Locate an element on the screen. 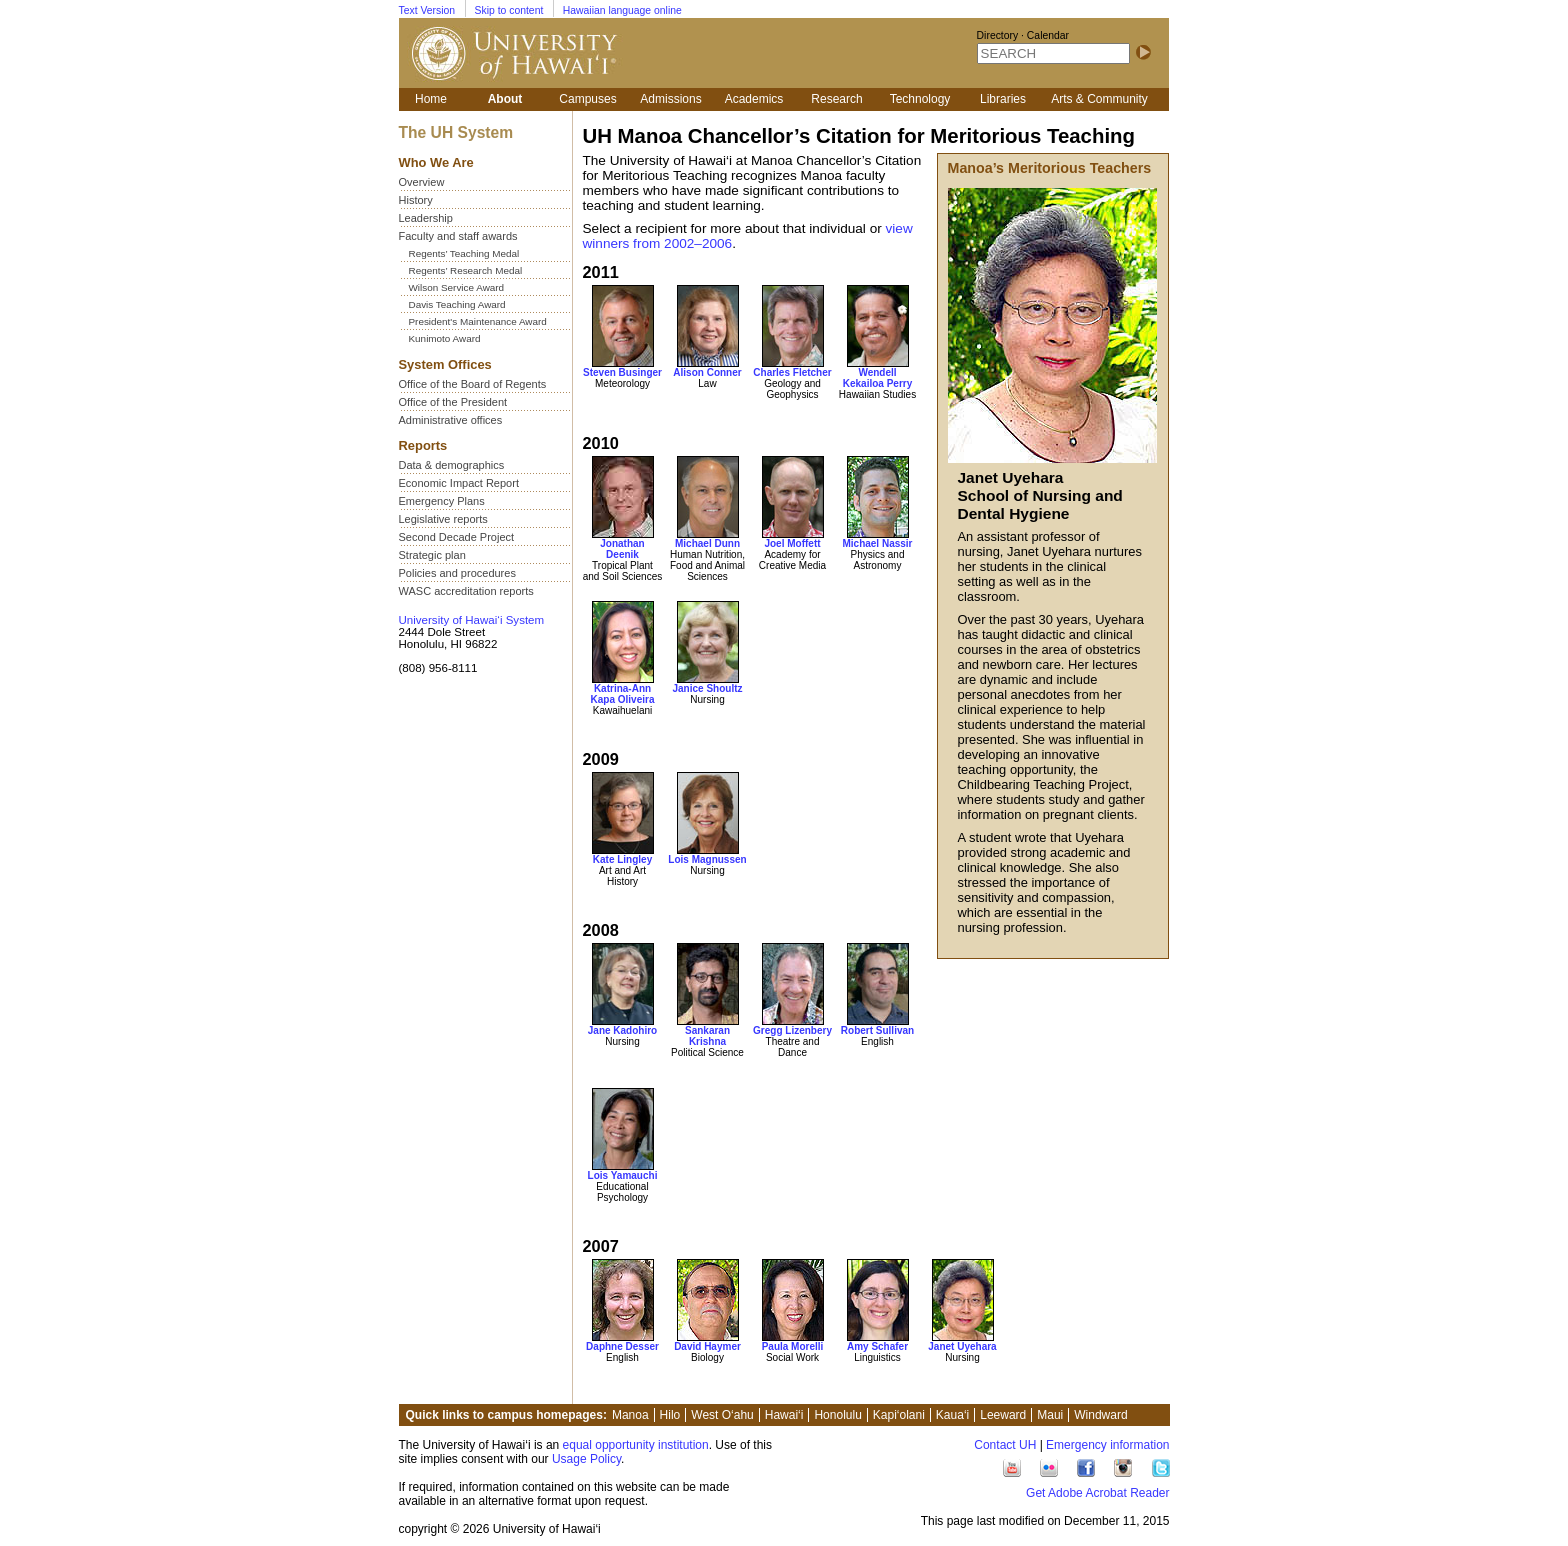 The width and height of the screenshot is (1568, 1546). Leadership is located at coordinates (426, 218).